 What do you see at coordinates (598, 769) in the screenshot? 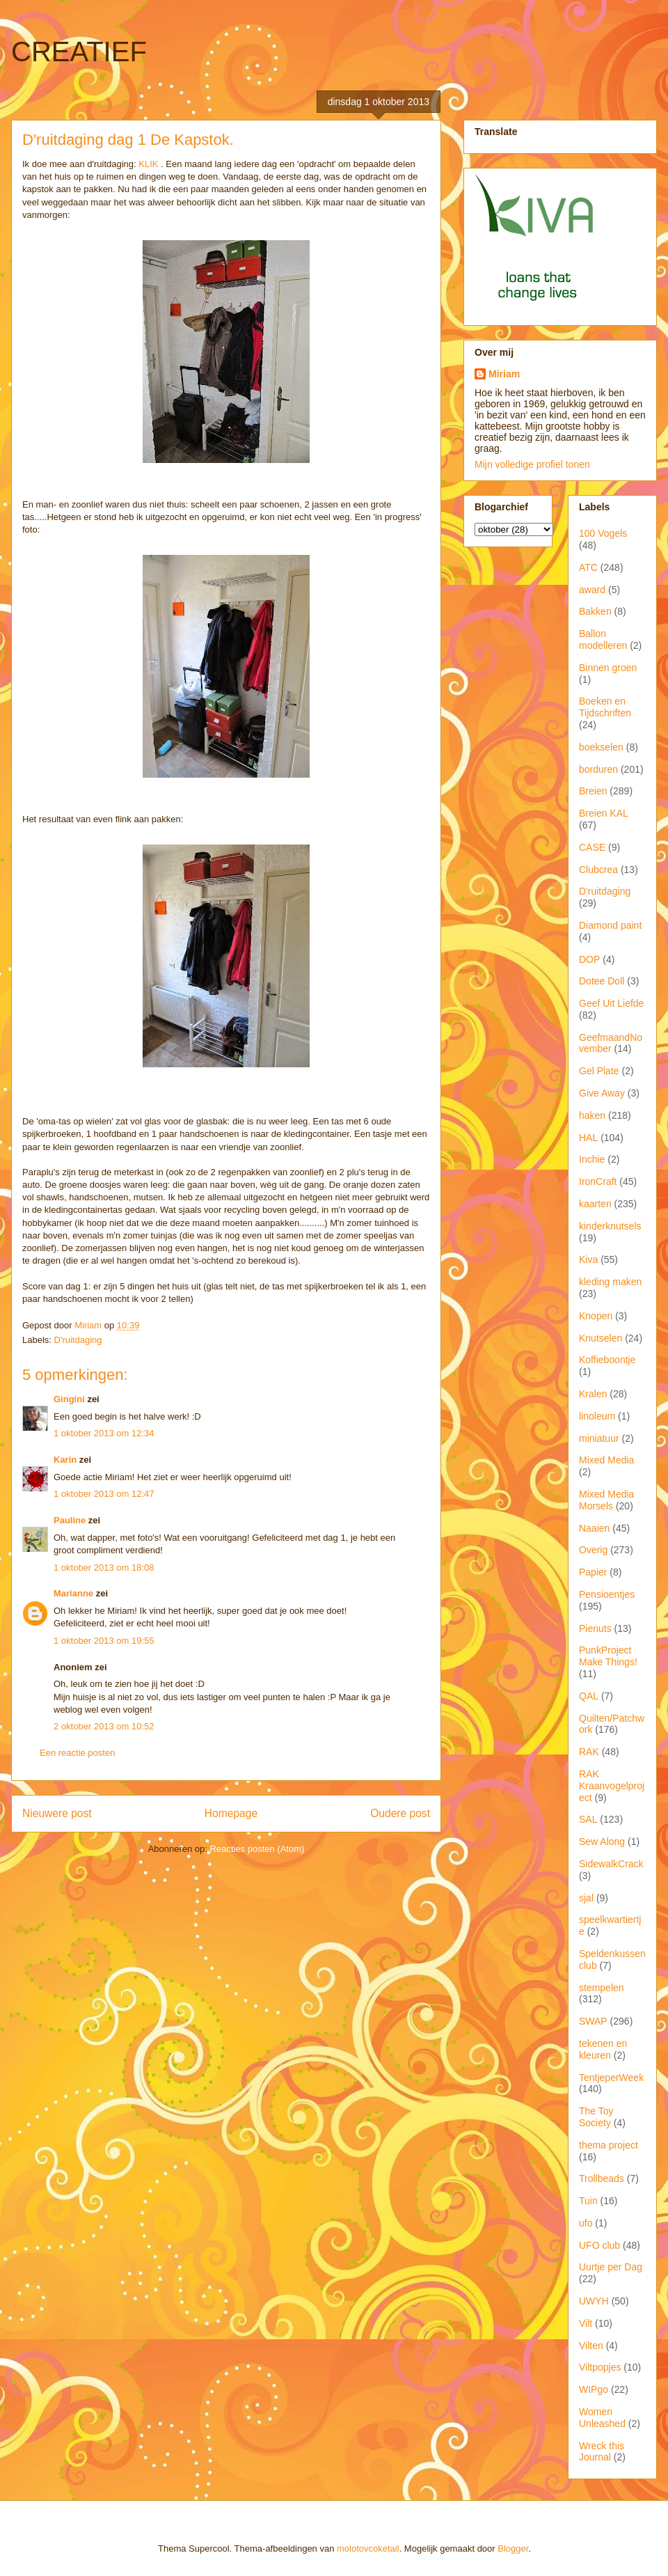
I see `borduren` at bounding box center [598, 769].